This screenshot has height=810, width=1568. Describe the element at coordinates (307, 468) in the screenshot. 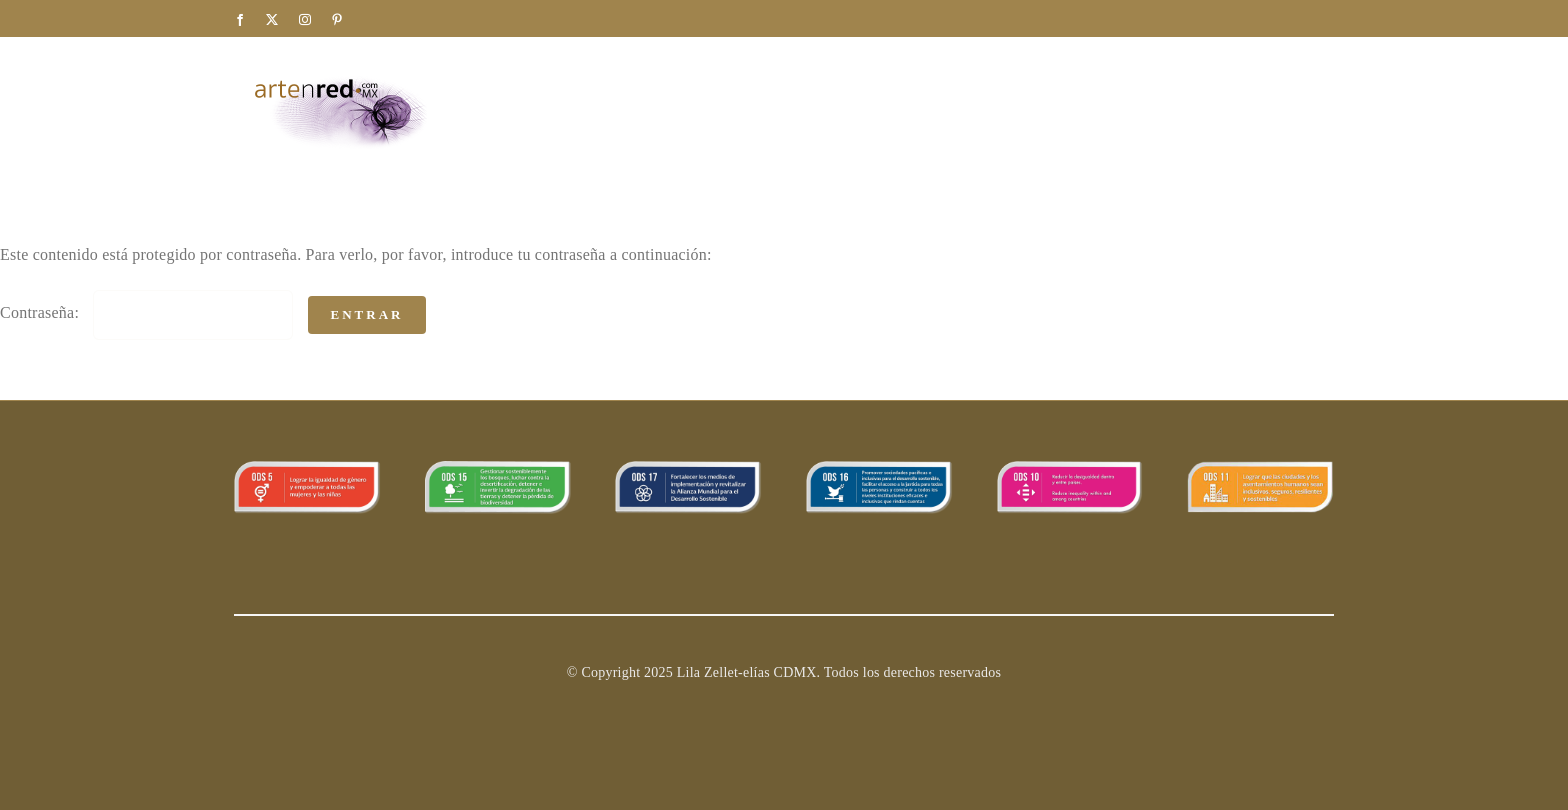

I see `[ODS_5 copy]` at that location.